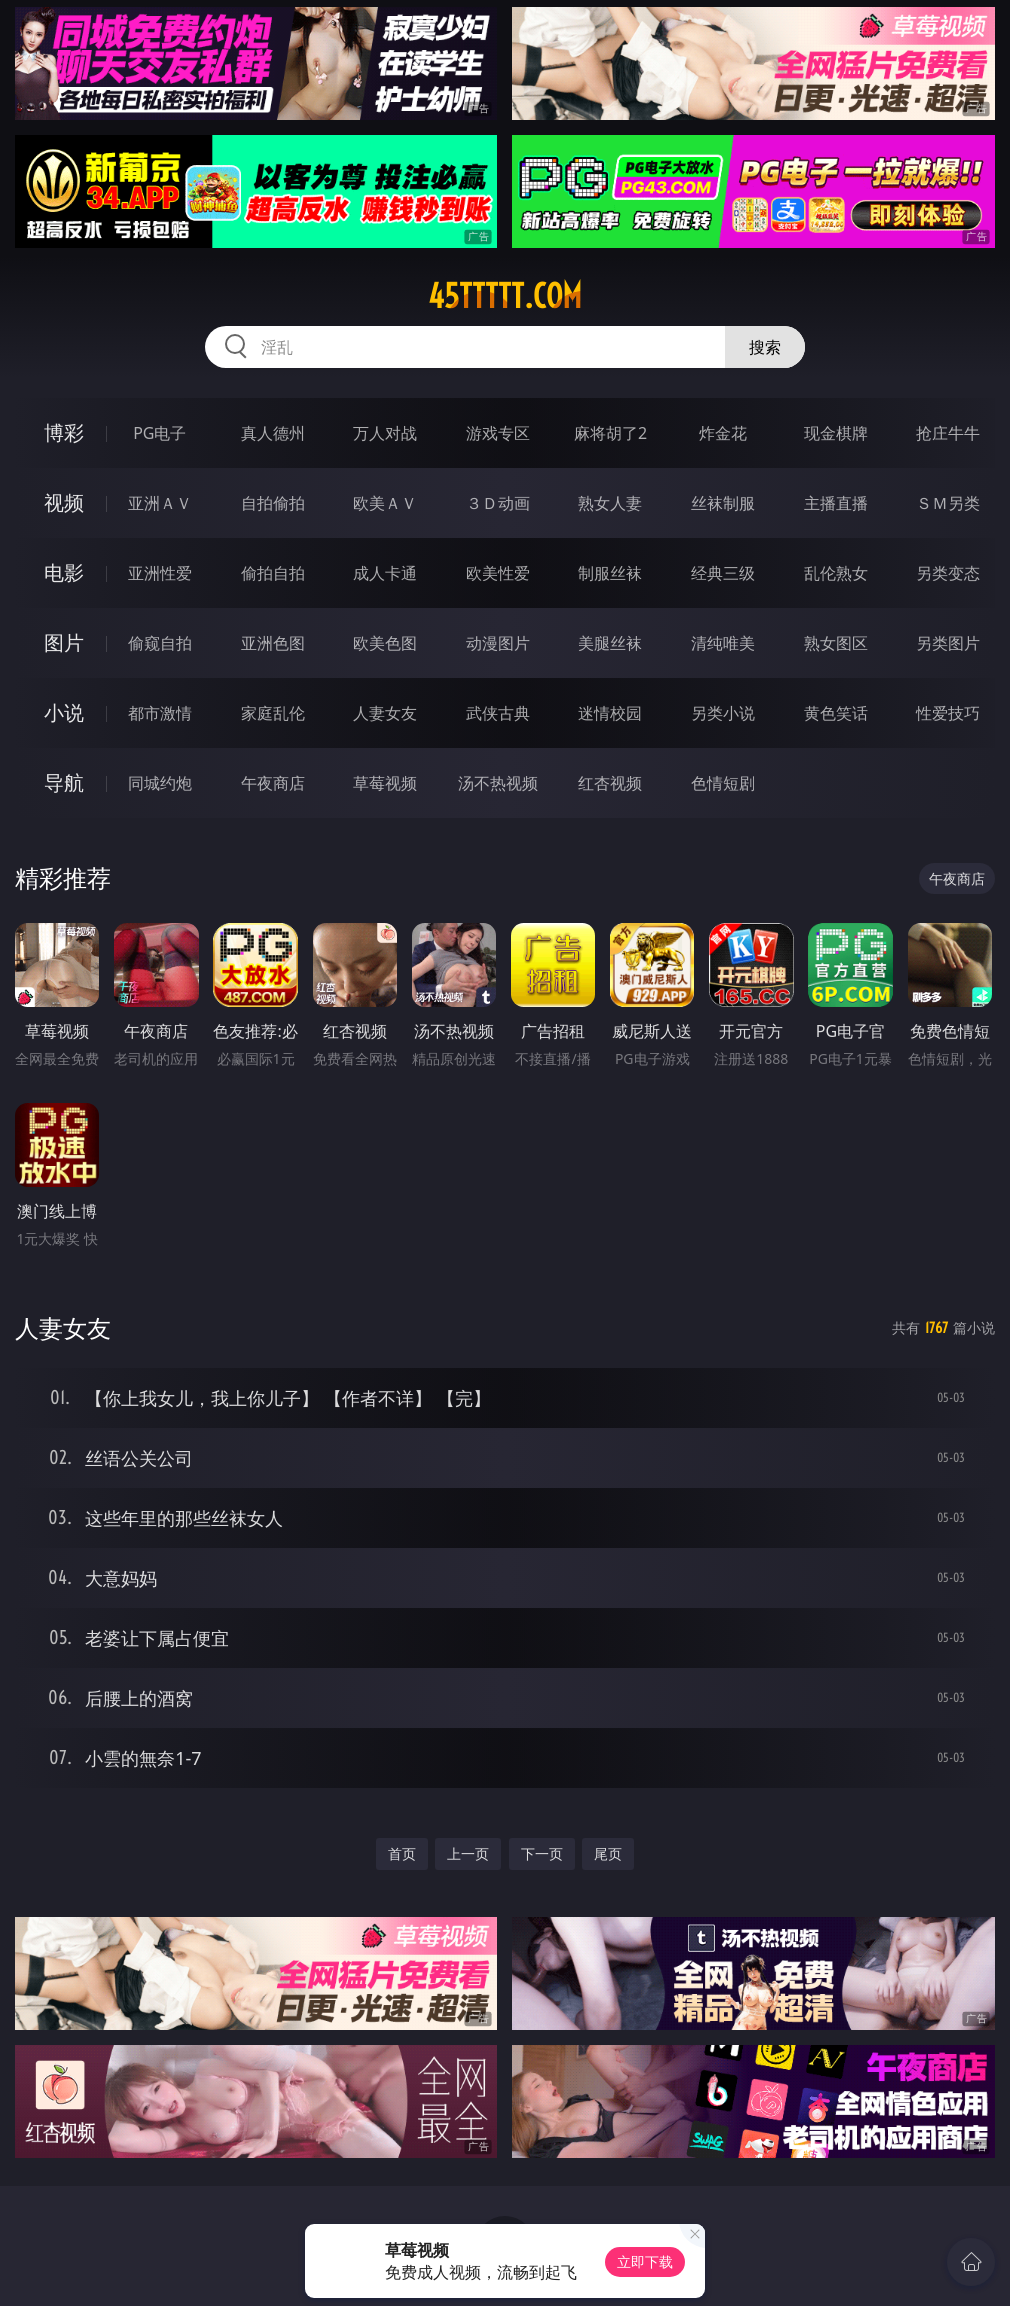 Image resolution: width=1010 pixels, height=2306 pixels. I want to click on PG电子, so click(159, 433).